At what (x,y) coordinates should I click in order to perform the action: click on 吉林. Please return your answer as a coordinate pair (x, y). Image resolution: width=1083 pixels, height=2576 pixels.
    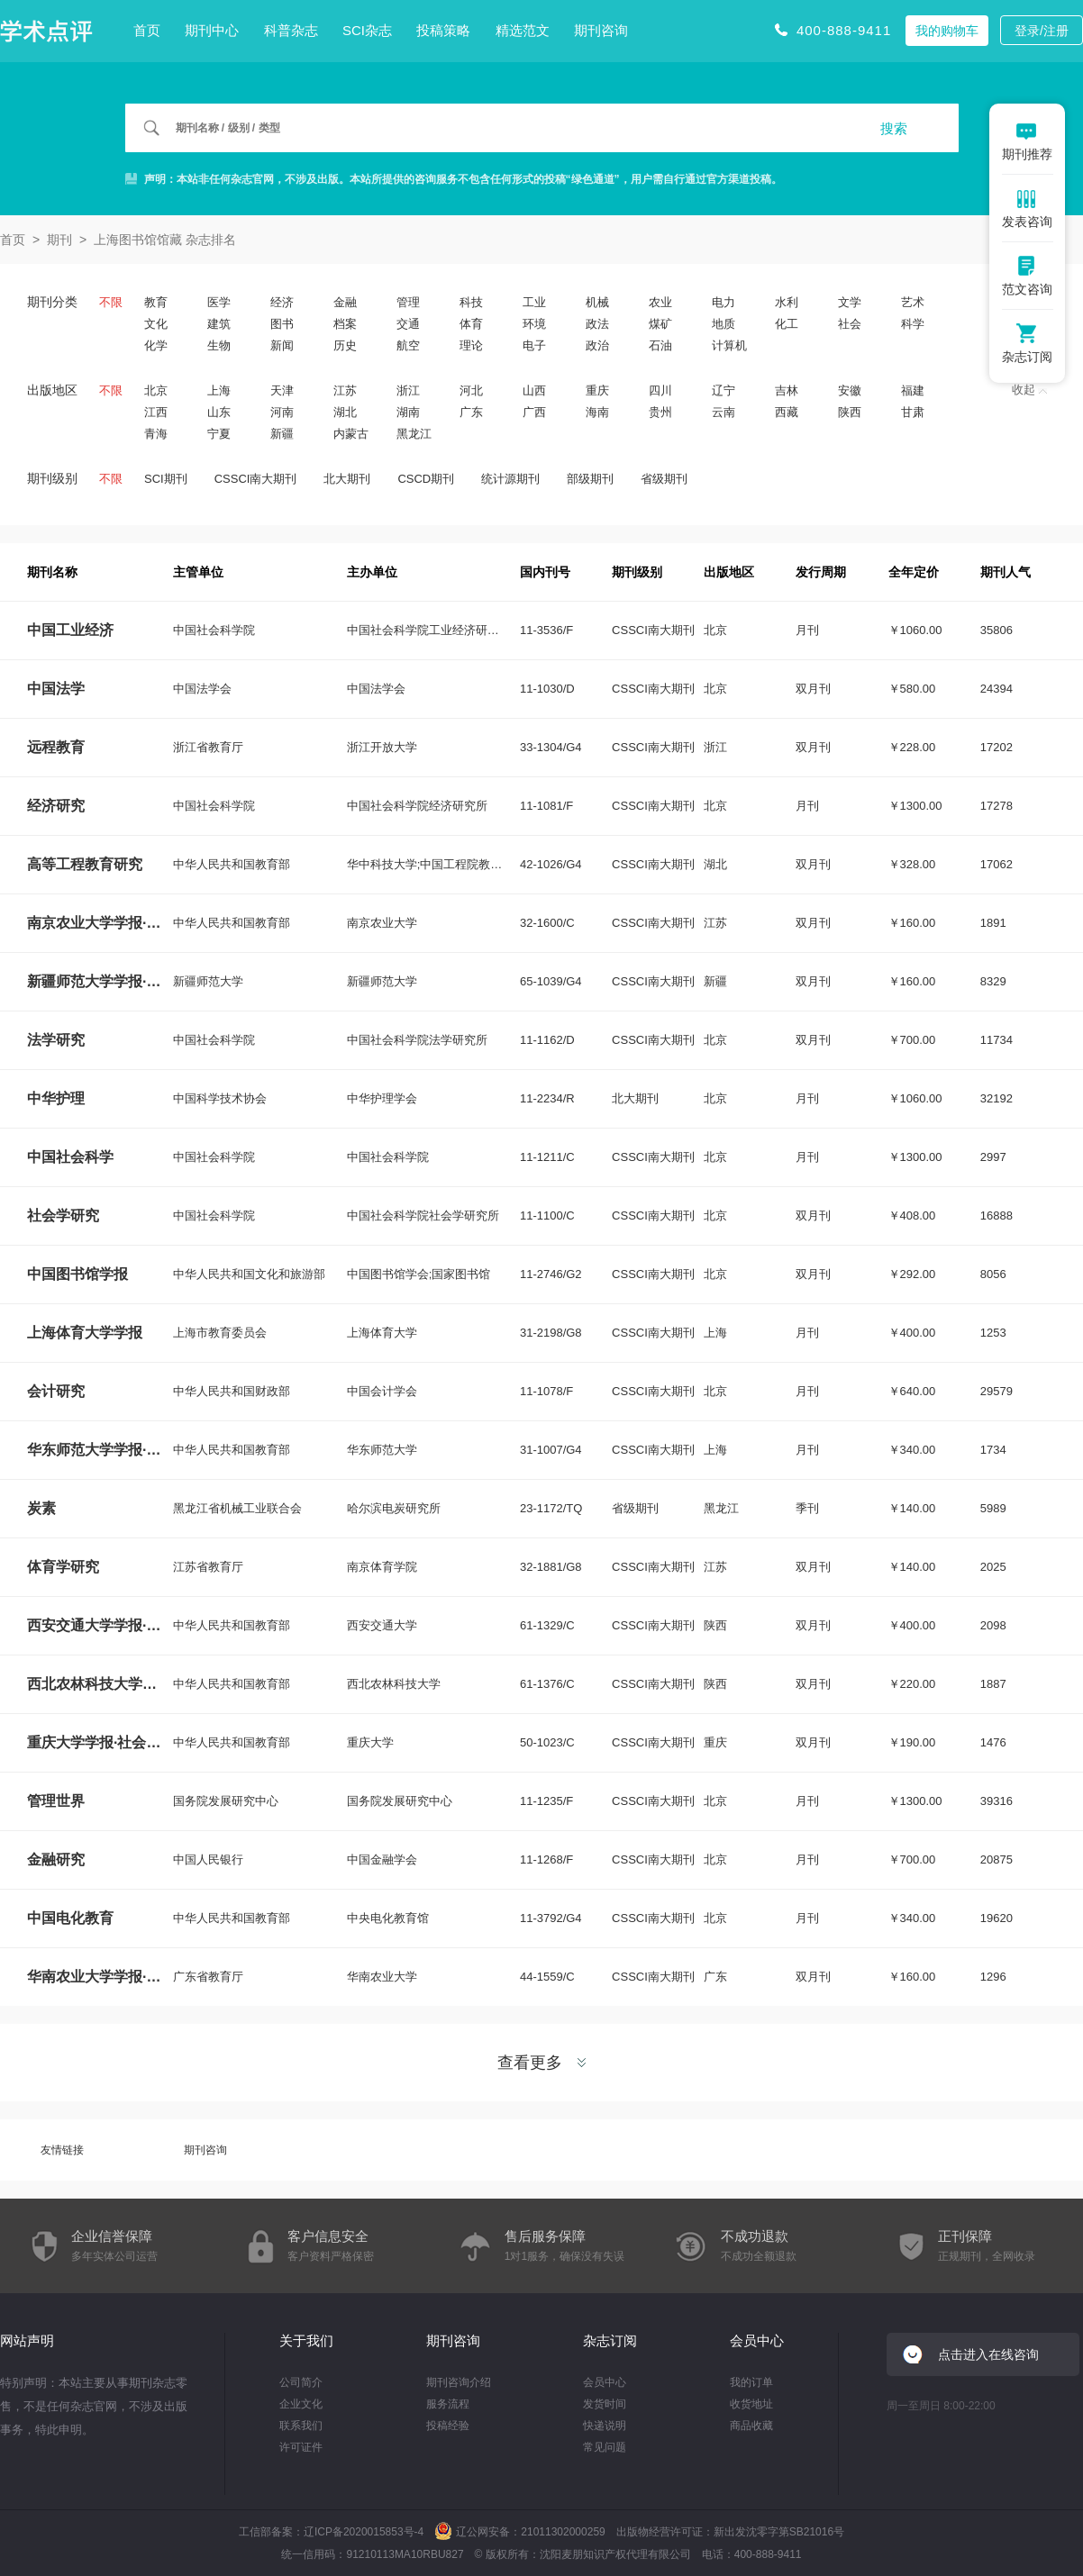
    Looking at the image, I should click on (786, 390).